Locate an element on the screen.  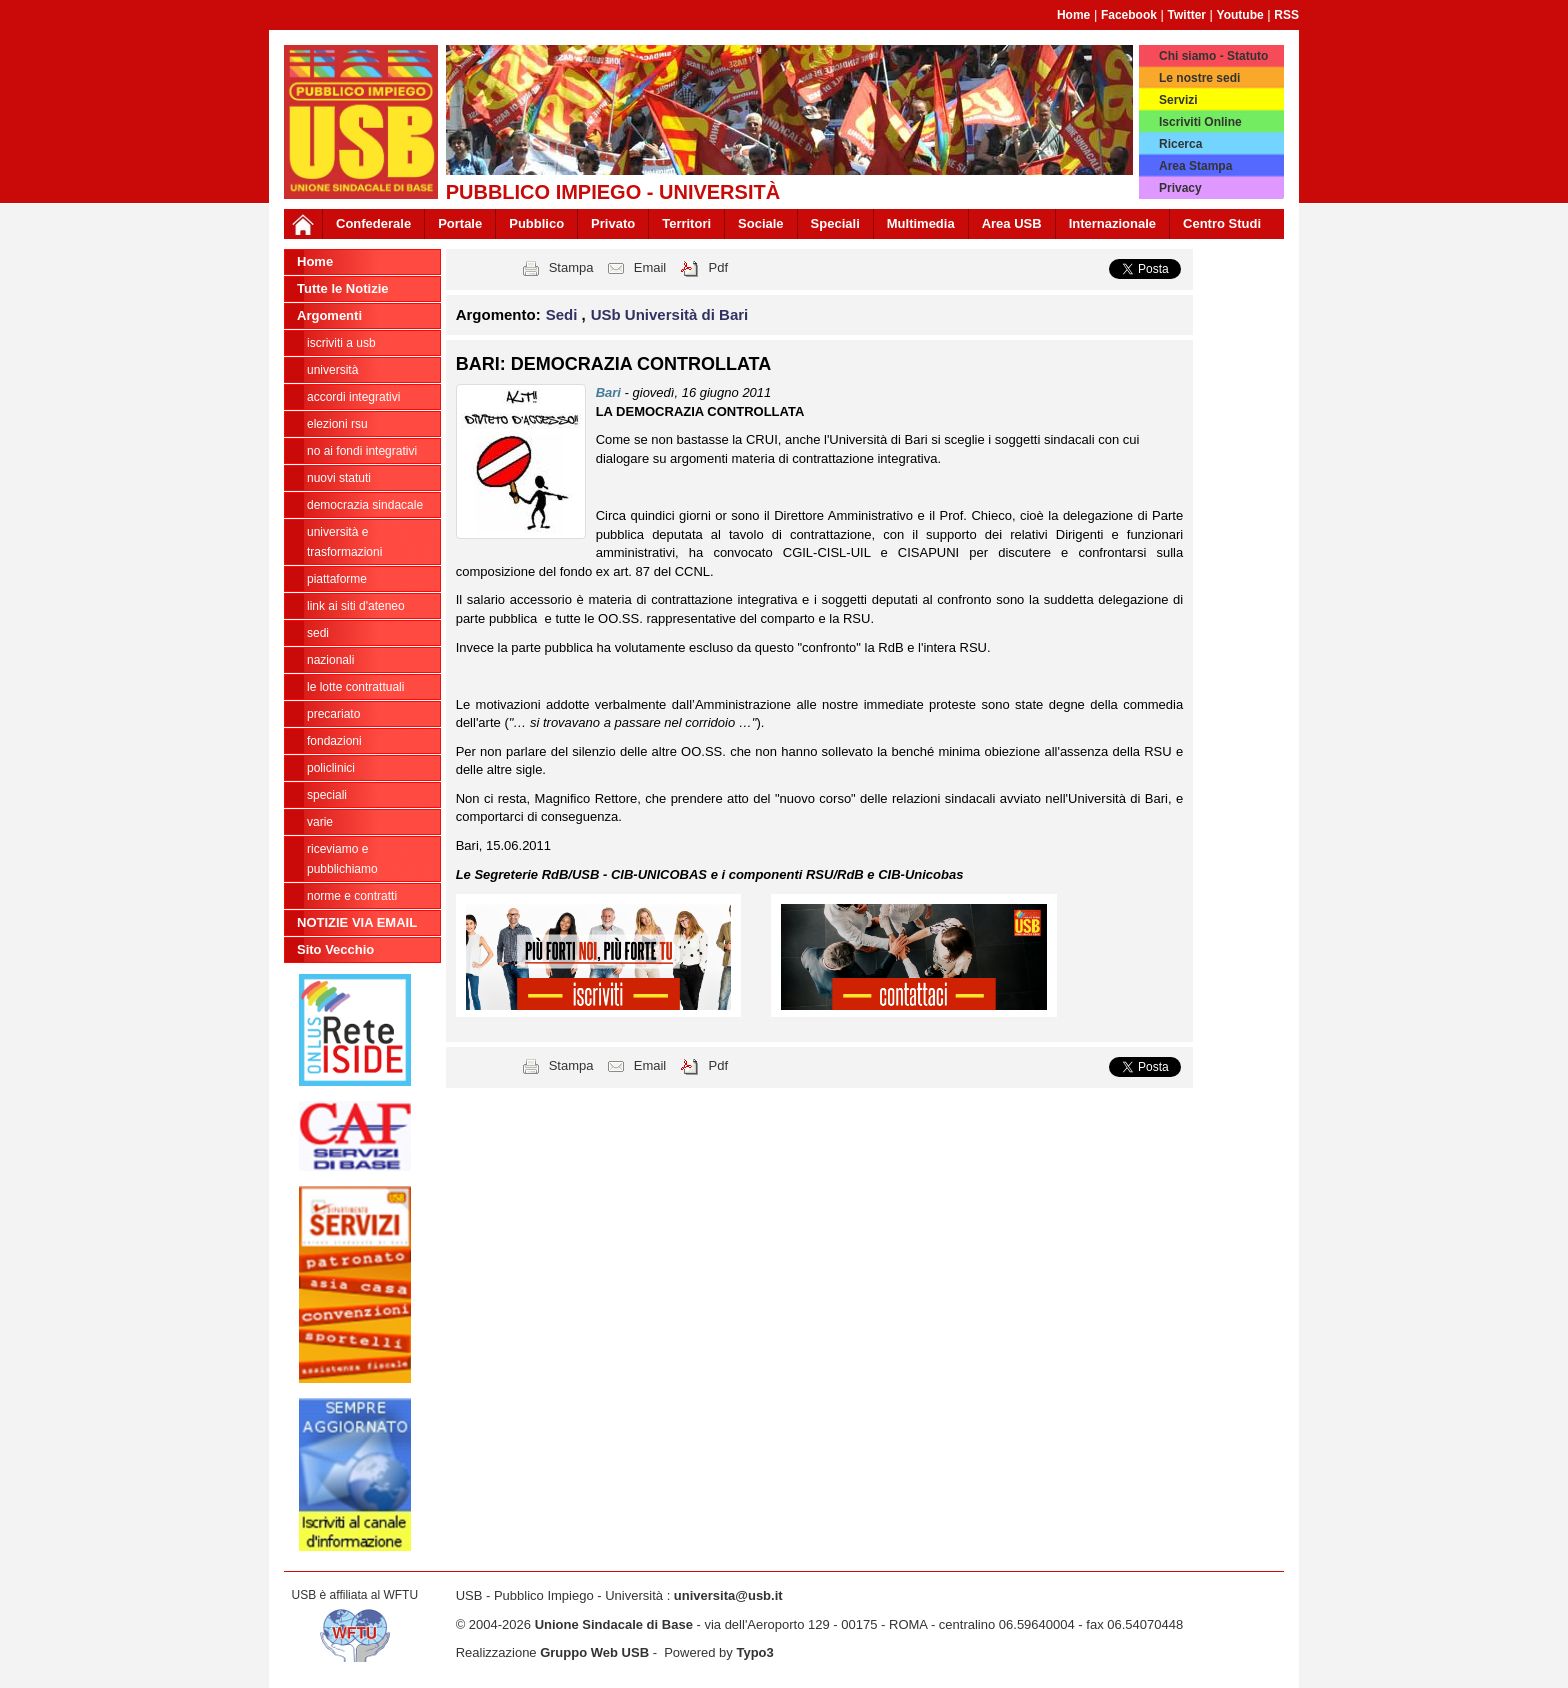
Università e trasformazioni is located at coordinates (344, 542).